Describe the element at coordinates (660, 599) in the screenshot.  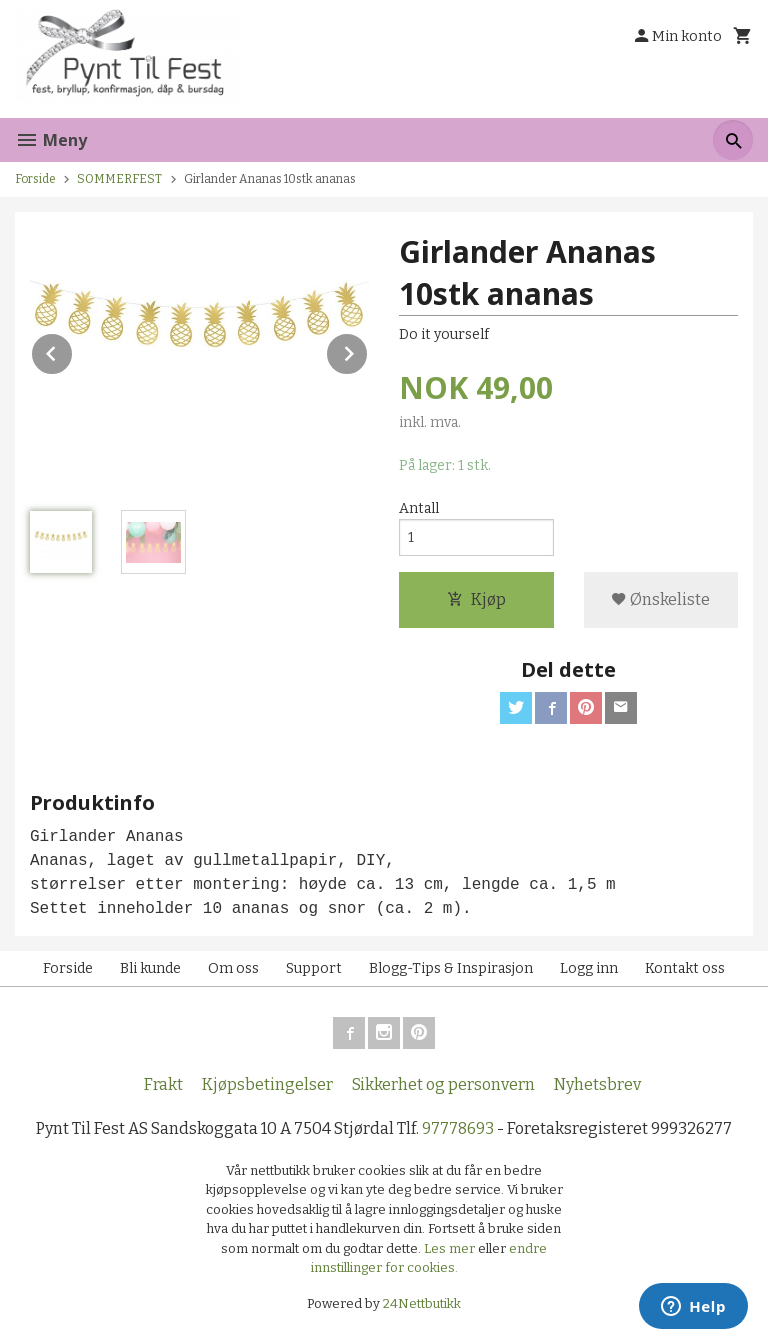
I see `Ønskeliste` at that location.